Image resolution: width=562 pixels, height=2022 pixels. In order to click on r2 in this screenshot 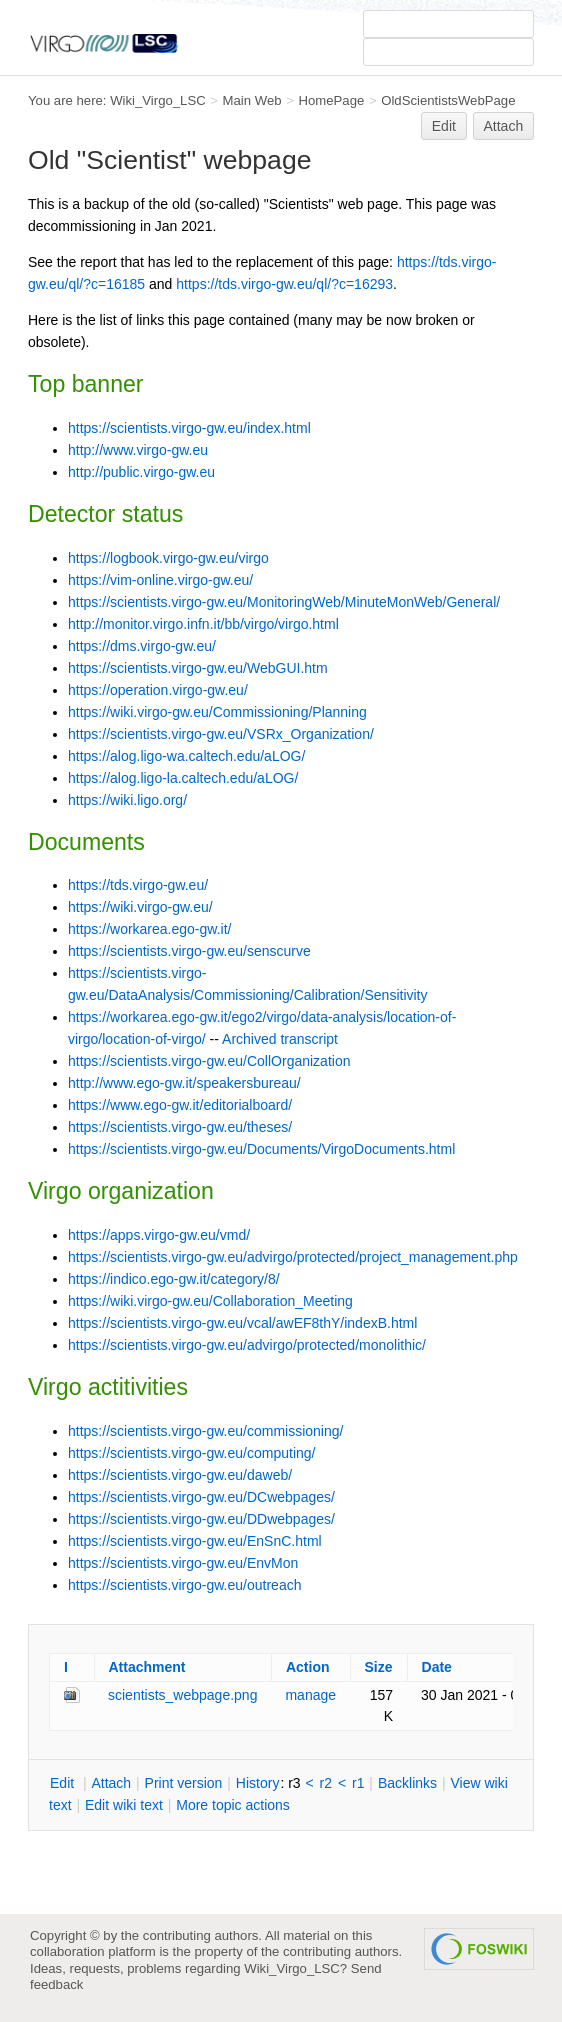, I will do `click(326, 1783)`.